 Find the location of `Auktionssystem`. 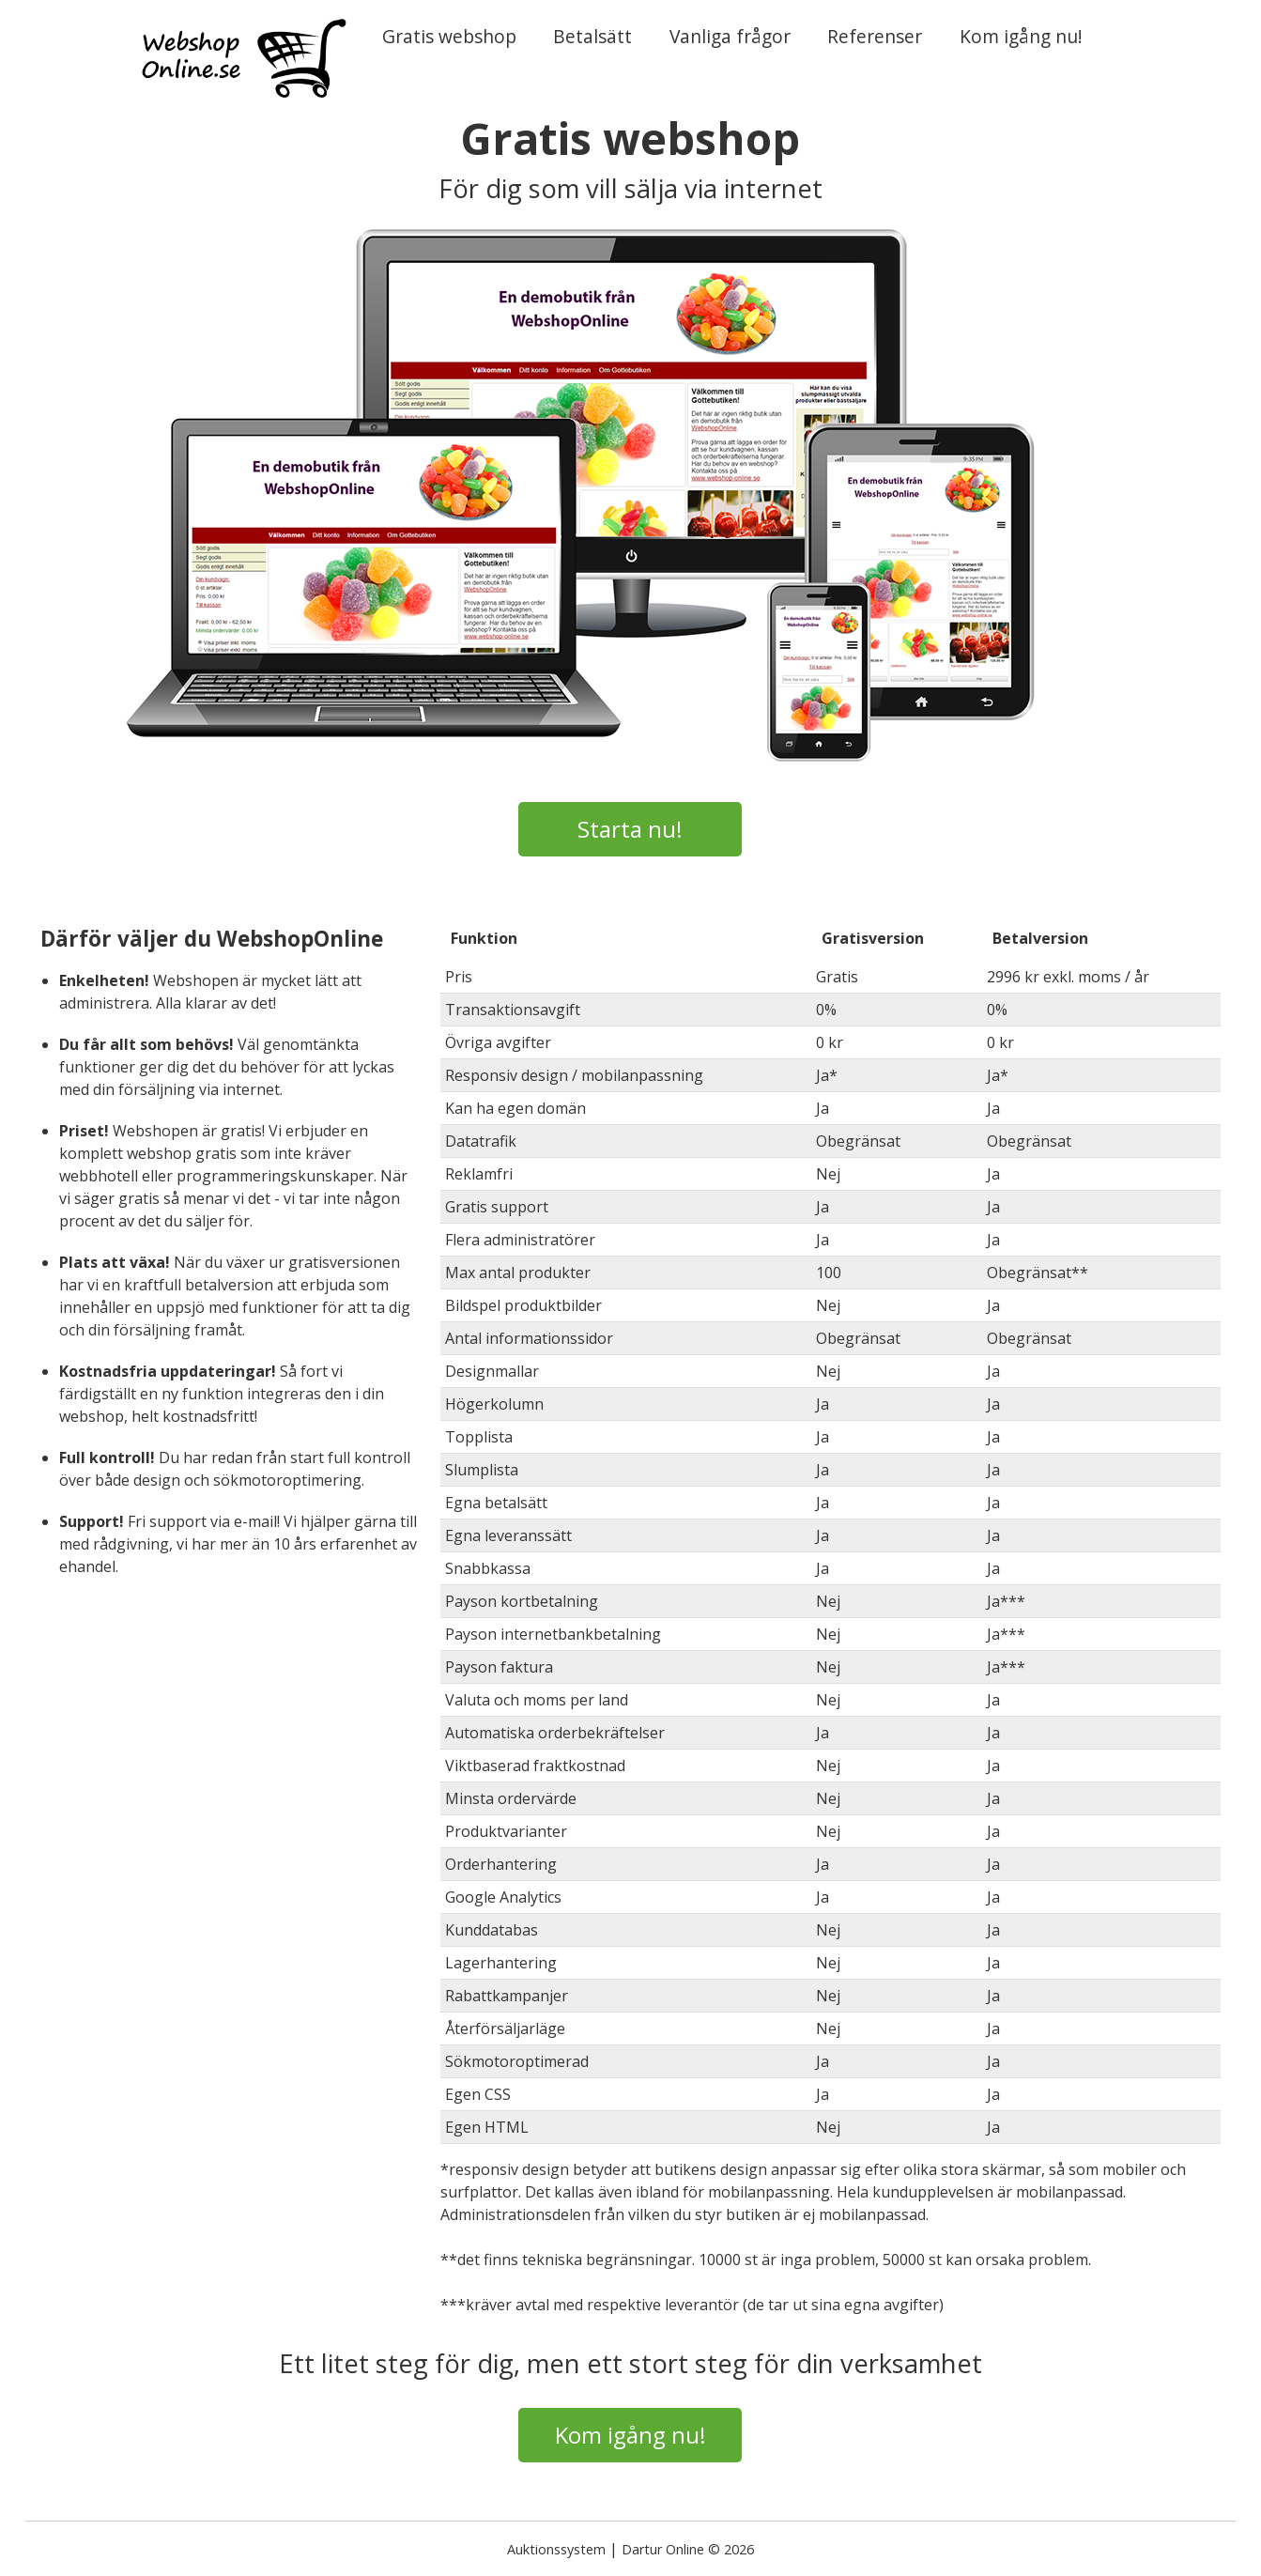

Auktionssystem is located at coordinates (556, 2549).